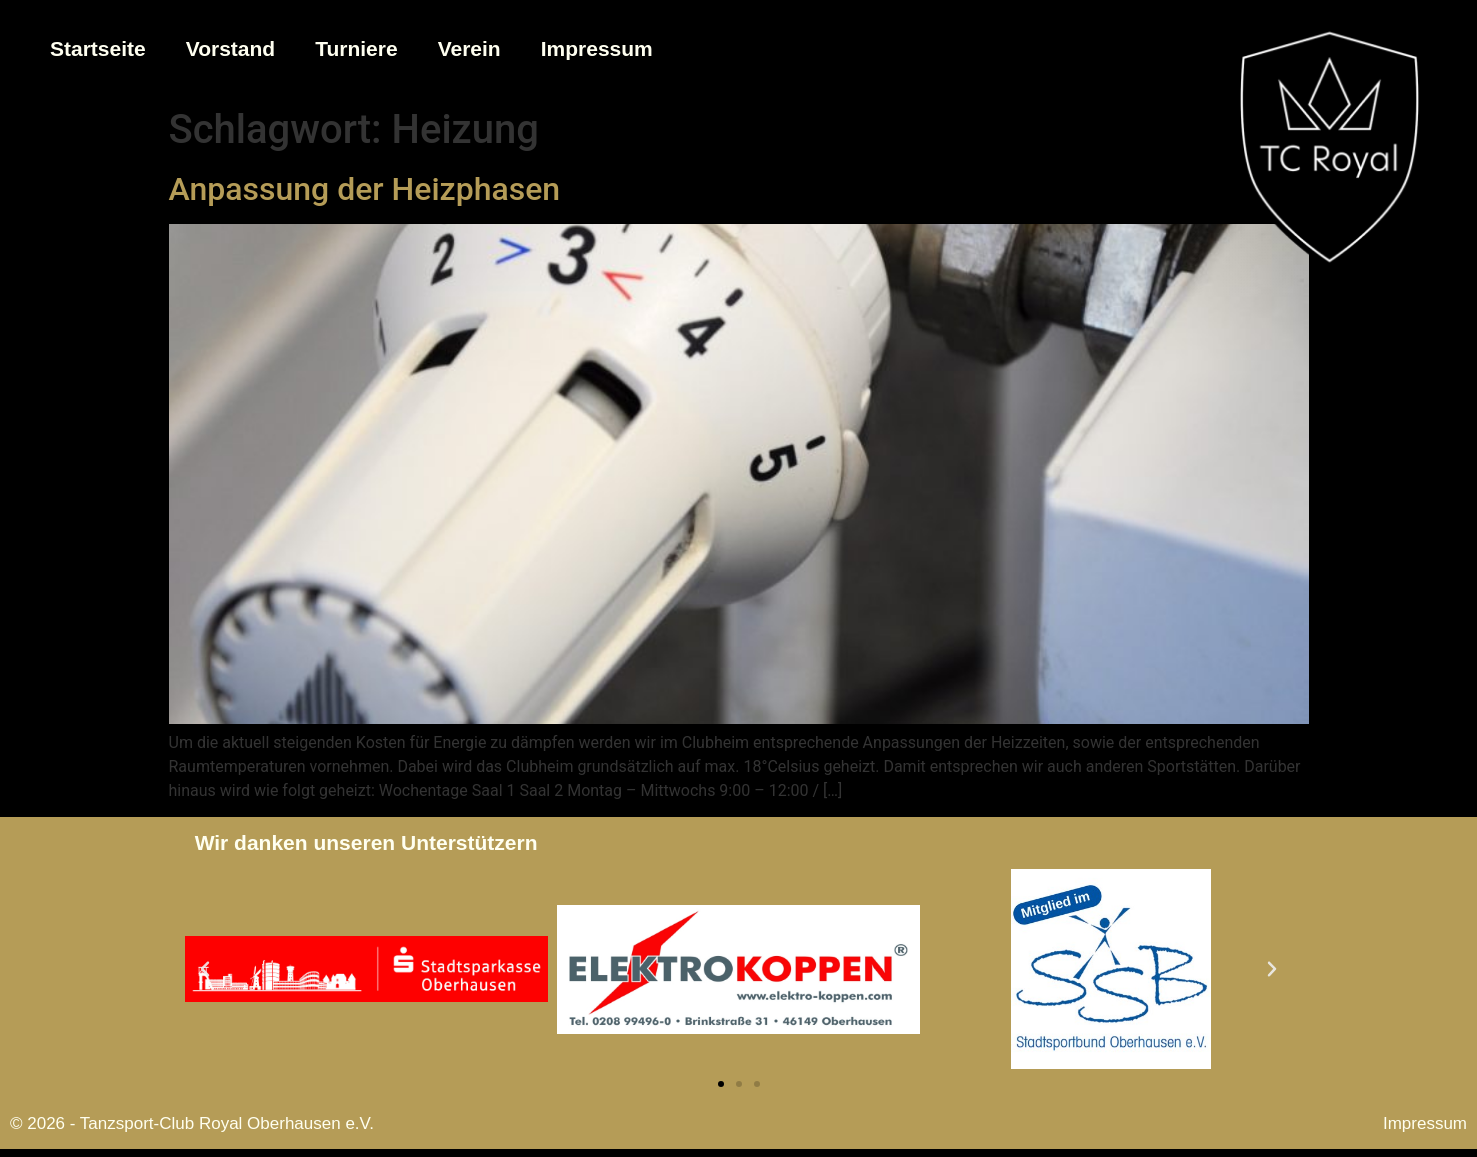 This screenshot has width=1477, height=1157. I want to click on © 2026 - Tanzsport-Club Royal Oberhausen e.V., so click(192, 1123).